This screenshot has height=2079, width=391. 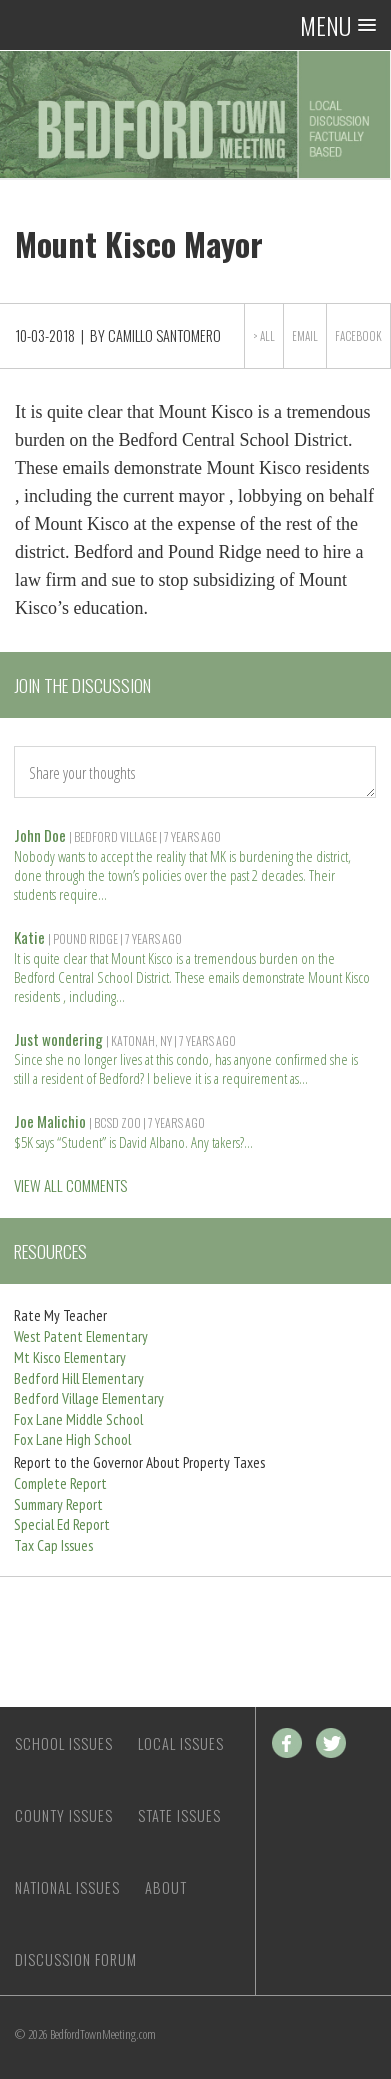 What do you see at coordinates (76, 1959) in the screenshot?
I see `Discussion Forum` at bounding box center [76, 1959].